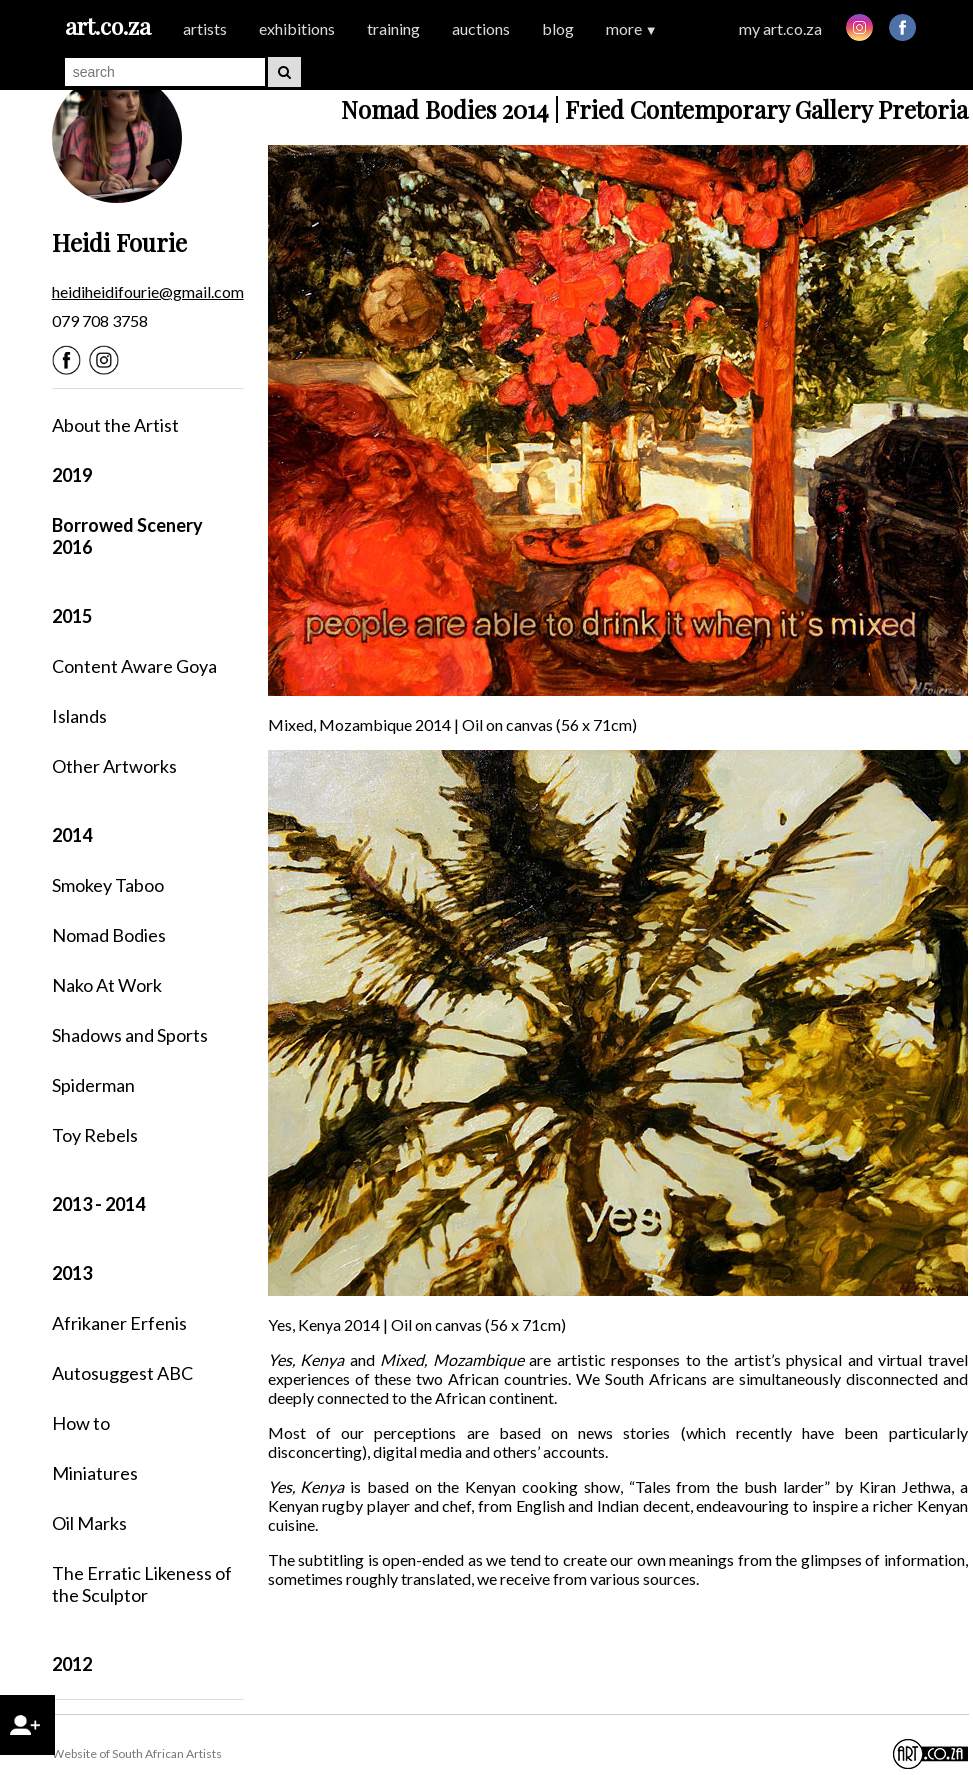  Describe the element at coordinates (134, 666) in the screenshot. I see `Content Aware Goya` at that location.